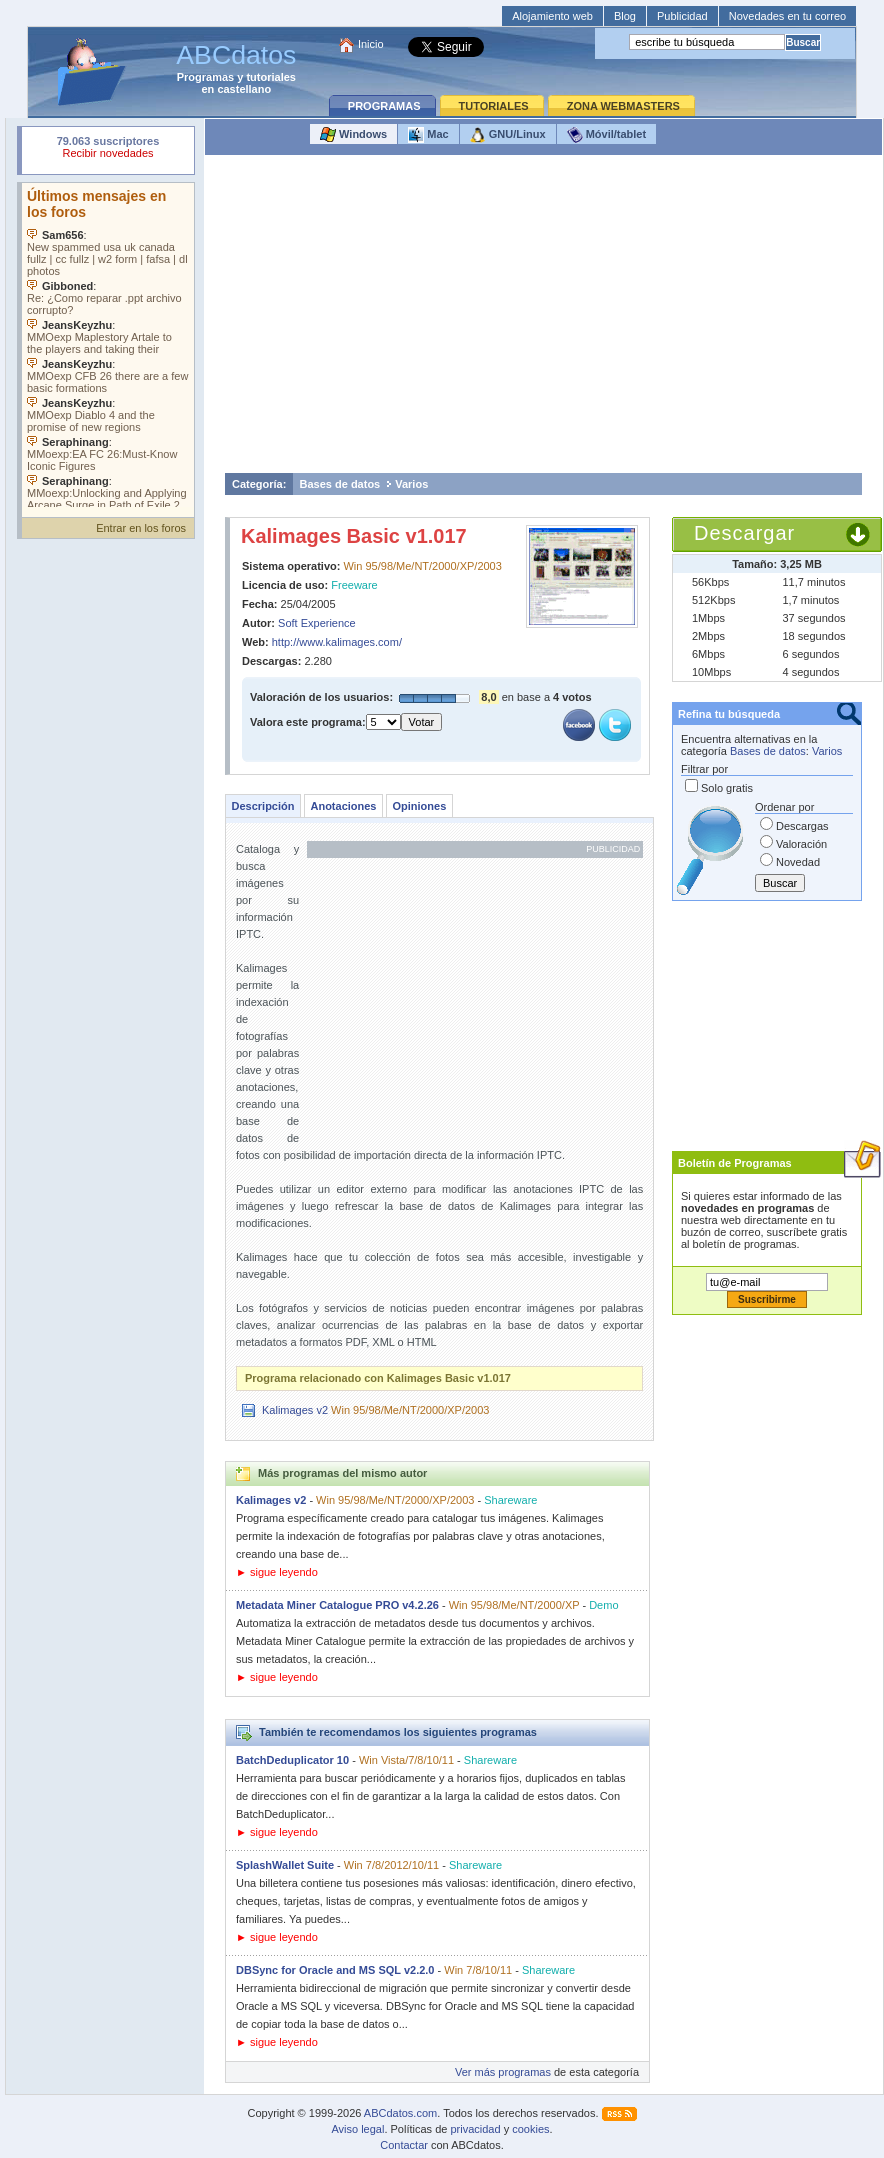  What do you see at coordinates (503, 2072) in the screenshot?
I see `Ver más programas` at bounding box center [503, 2072].